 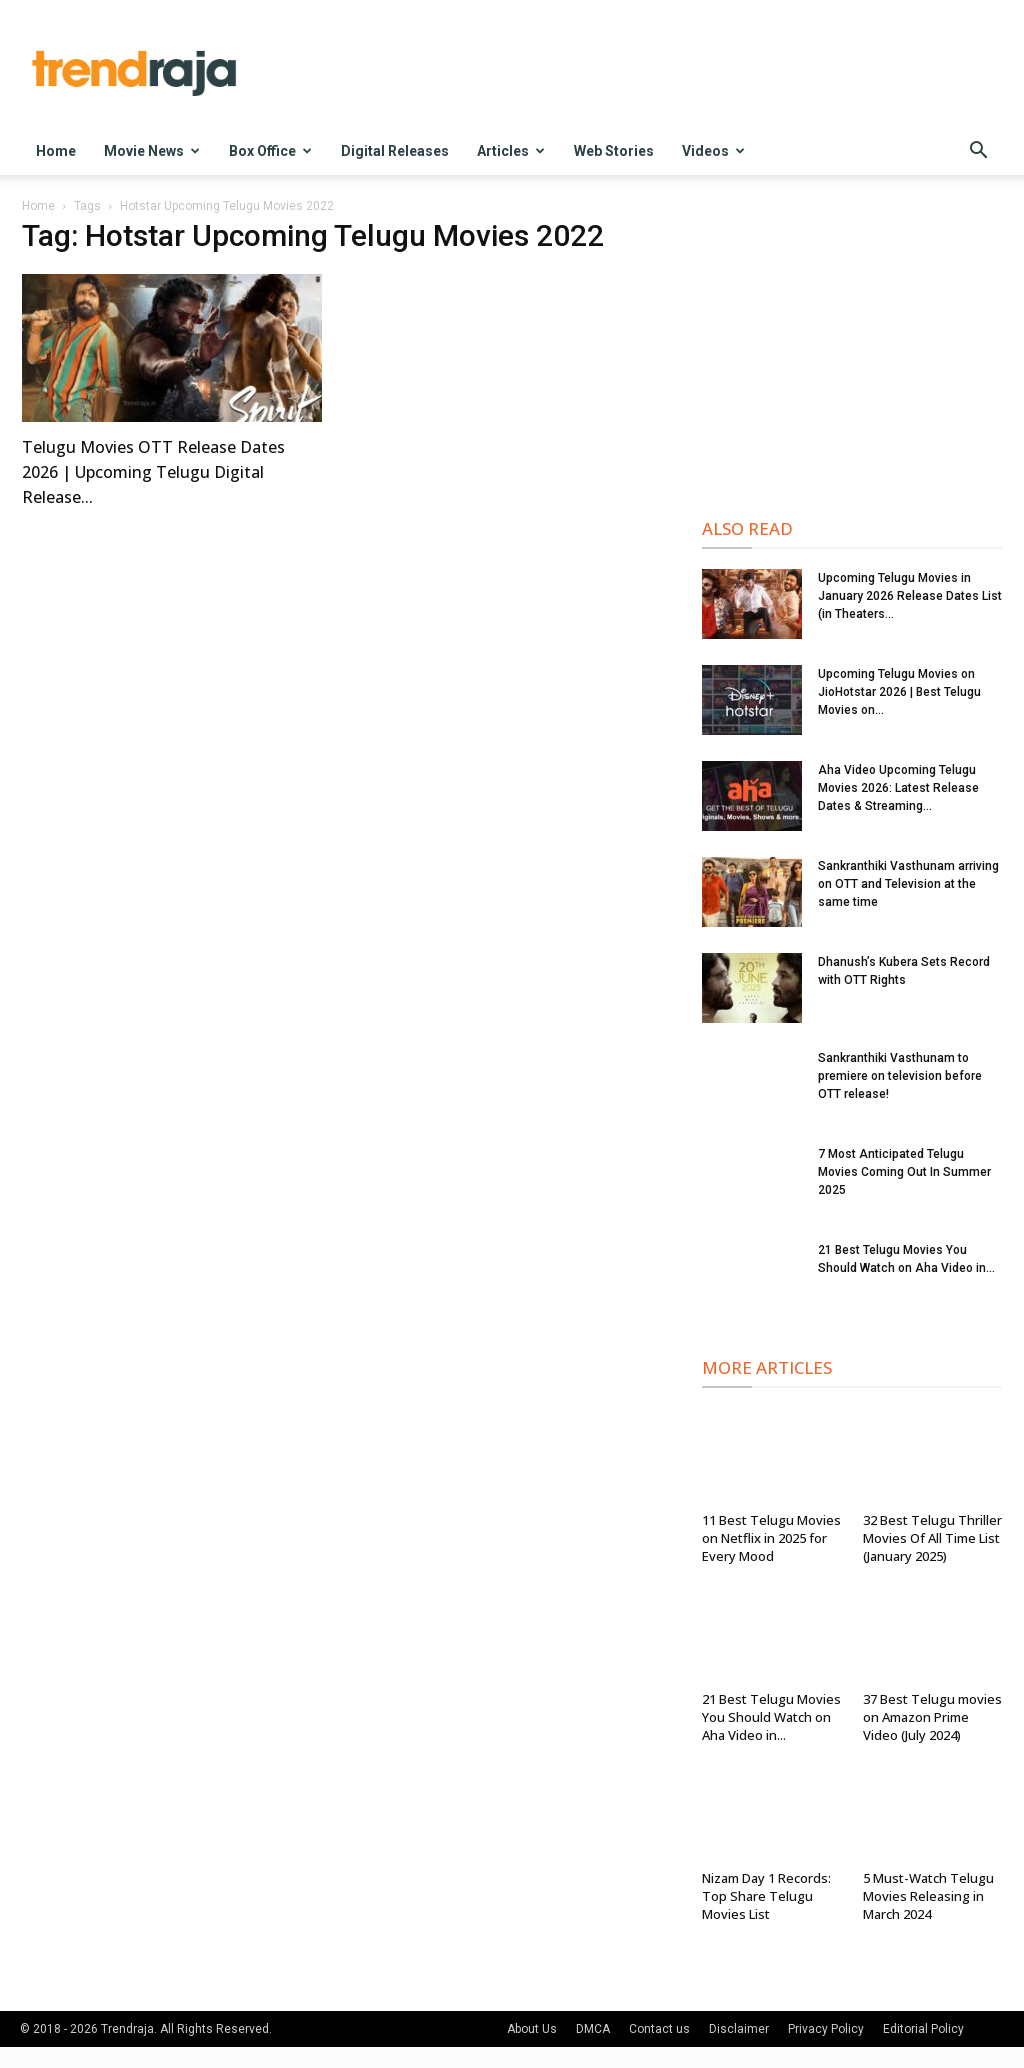 I want to click on [Advertisement], so click(x=852, y=351).